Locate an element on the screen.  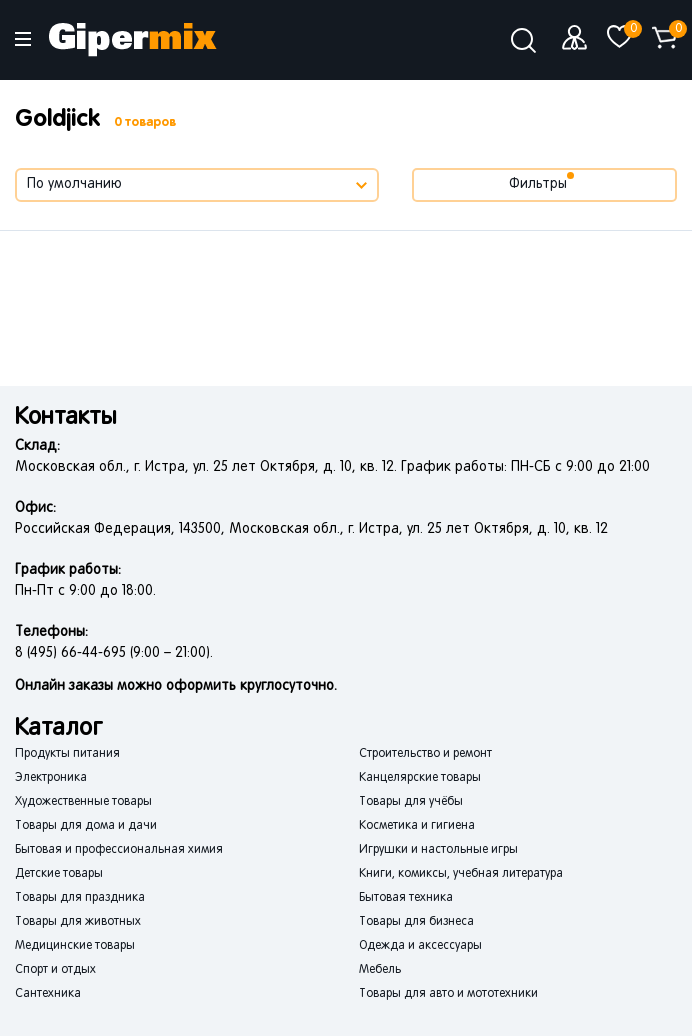
Электроника is located at coordinates (51, 778).